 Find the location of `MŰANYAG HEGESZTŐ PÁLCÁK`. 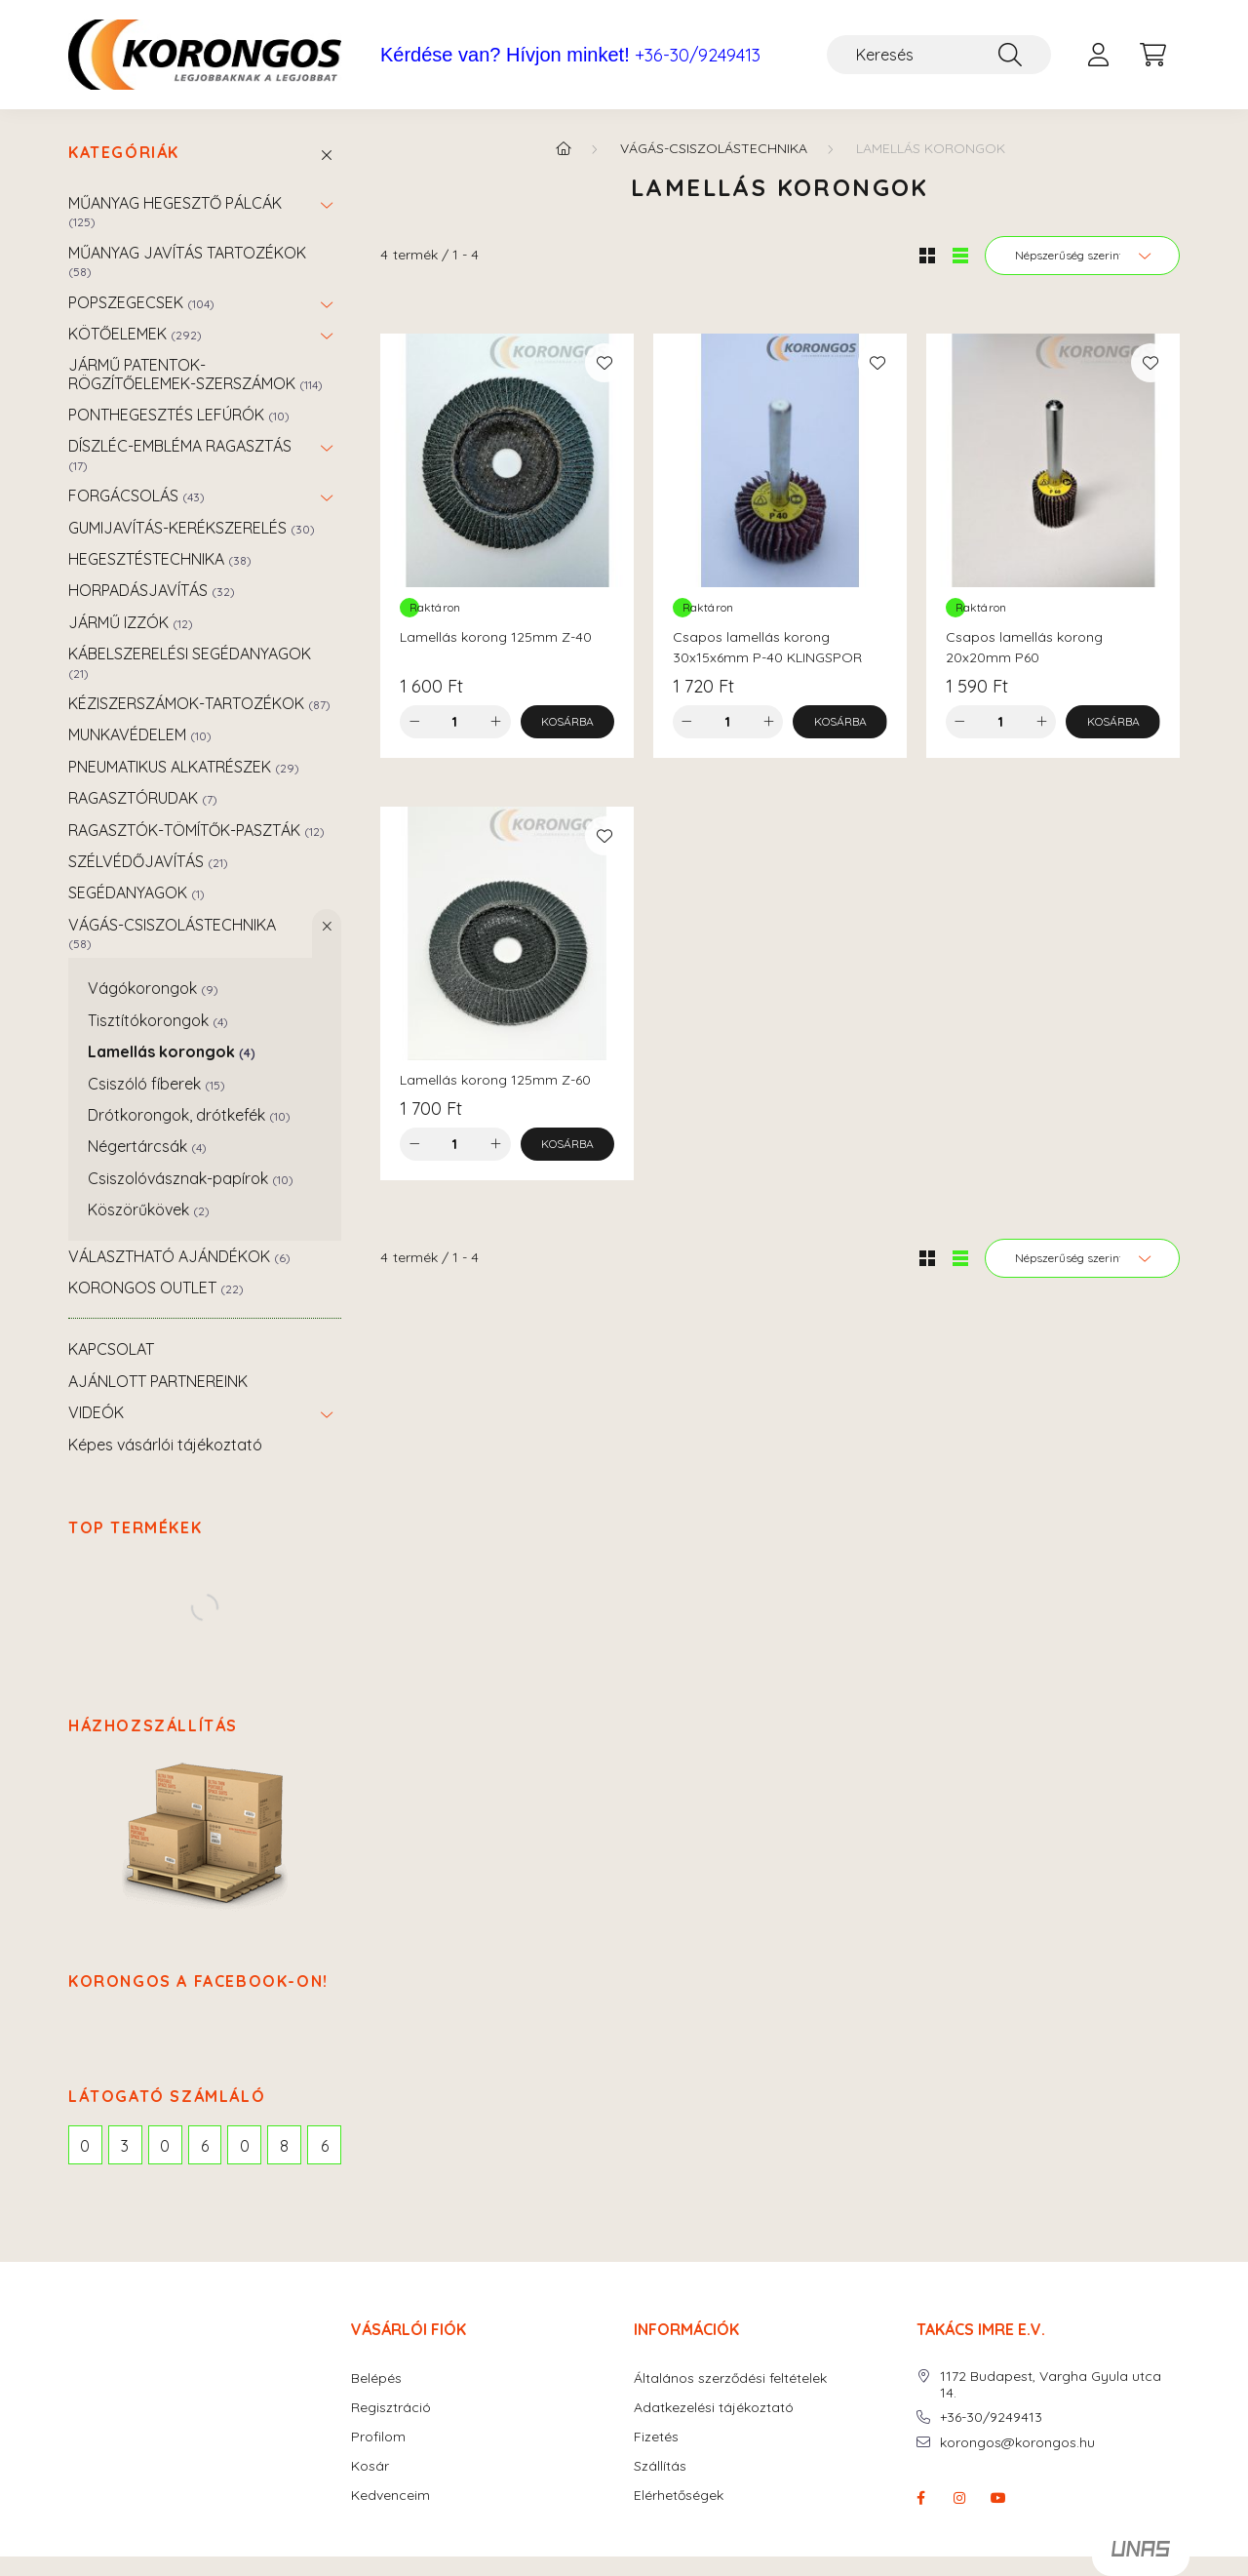

MŰANYAG HEGESZTŐ PÁLCÁK is located at coordinates (175, 211).